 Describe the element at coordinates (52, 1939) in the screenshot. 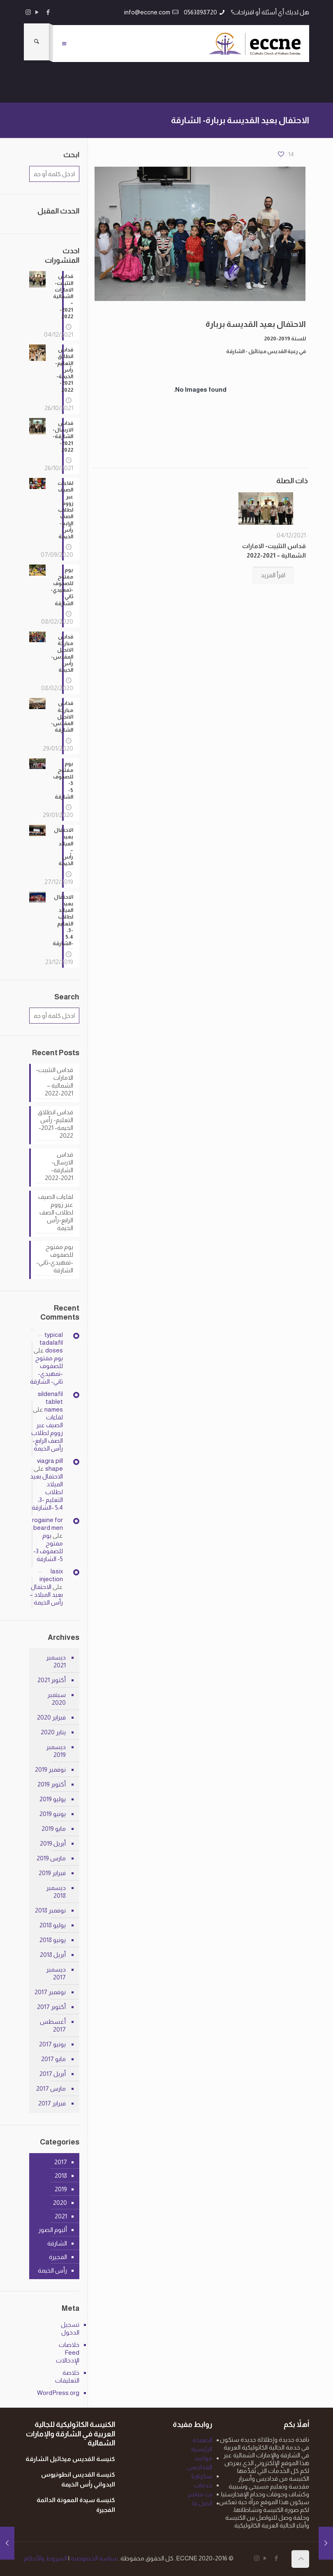

I see `يونيو 2018` at that location.